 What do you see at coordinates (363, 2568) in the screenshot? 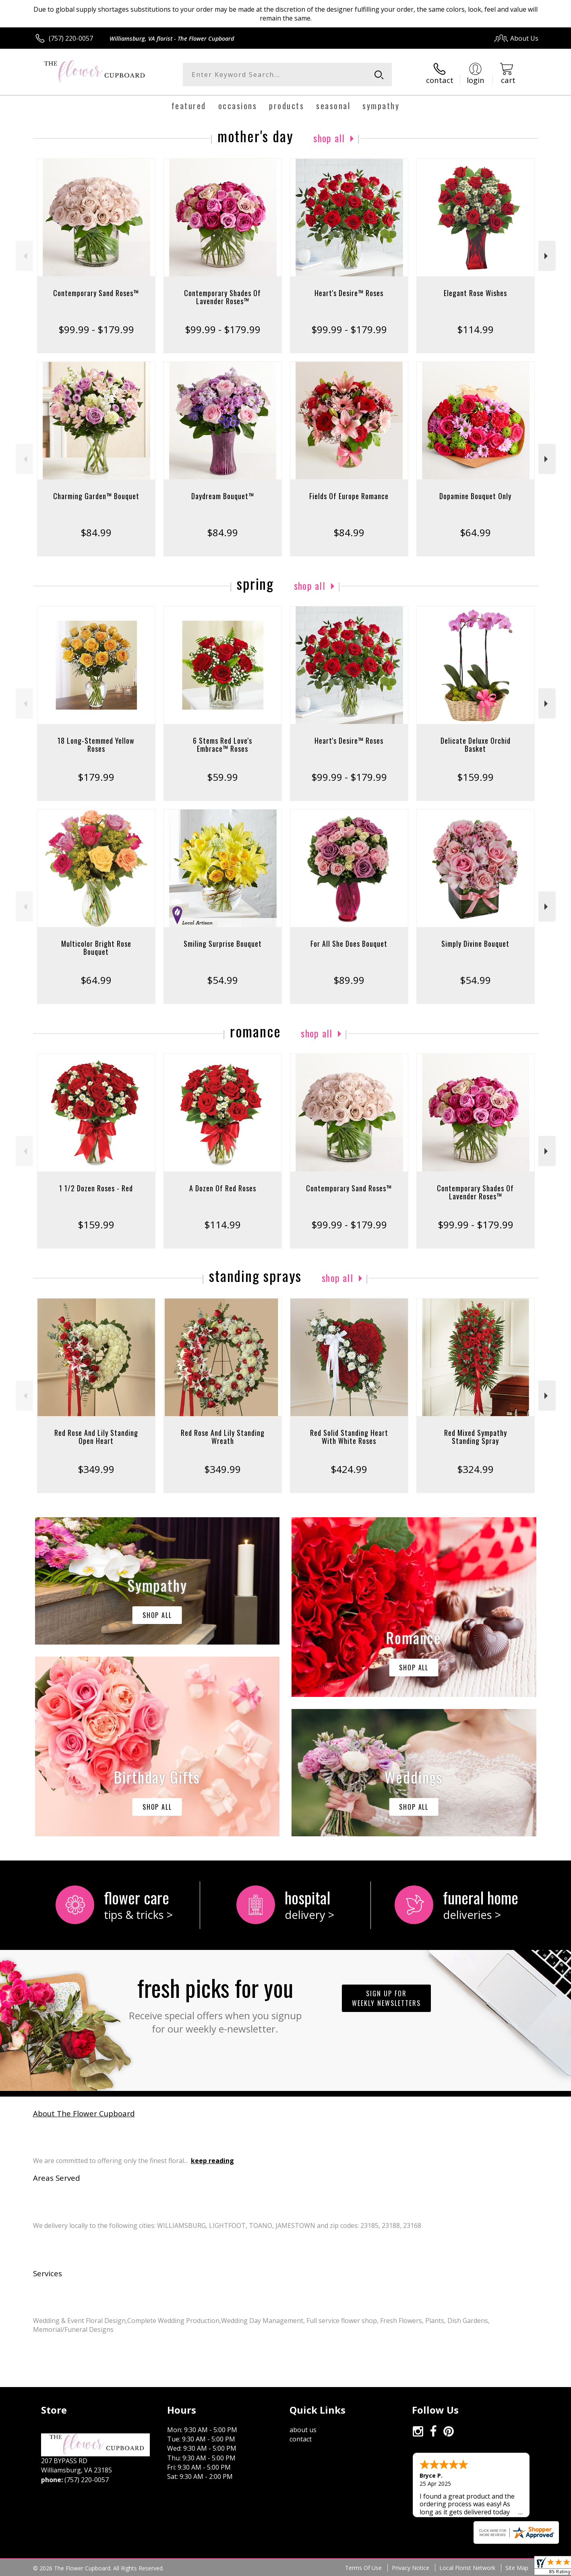
I see `Terms Of Use` at bounding box center [363, 2568].